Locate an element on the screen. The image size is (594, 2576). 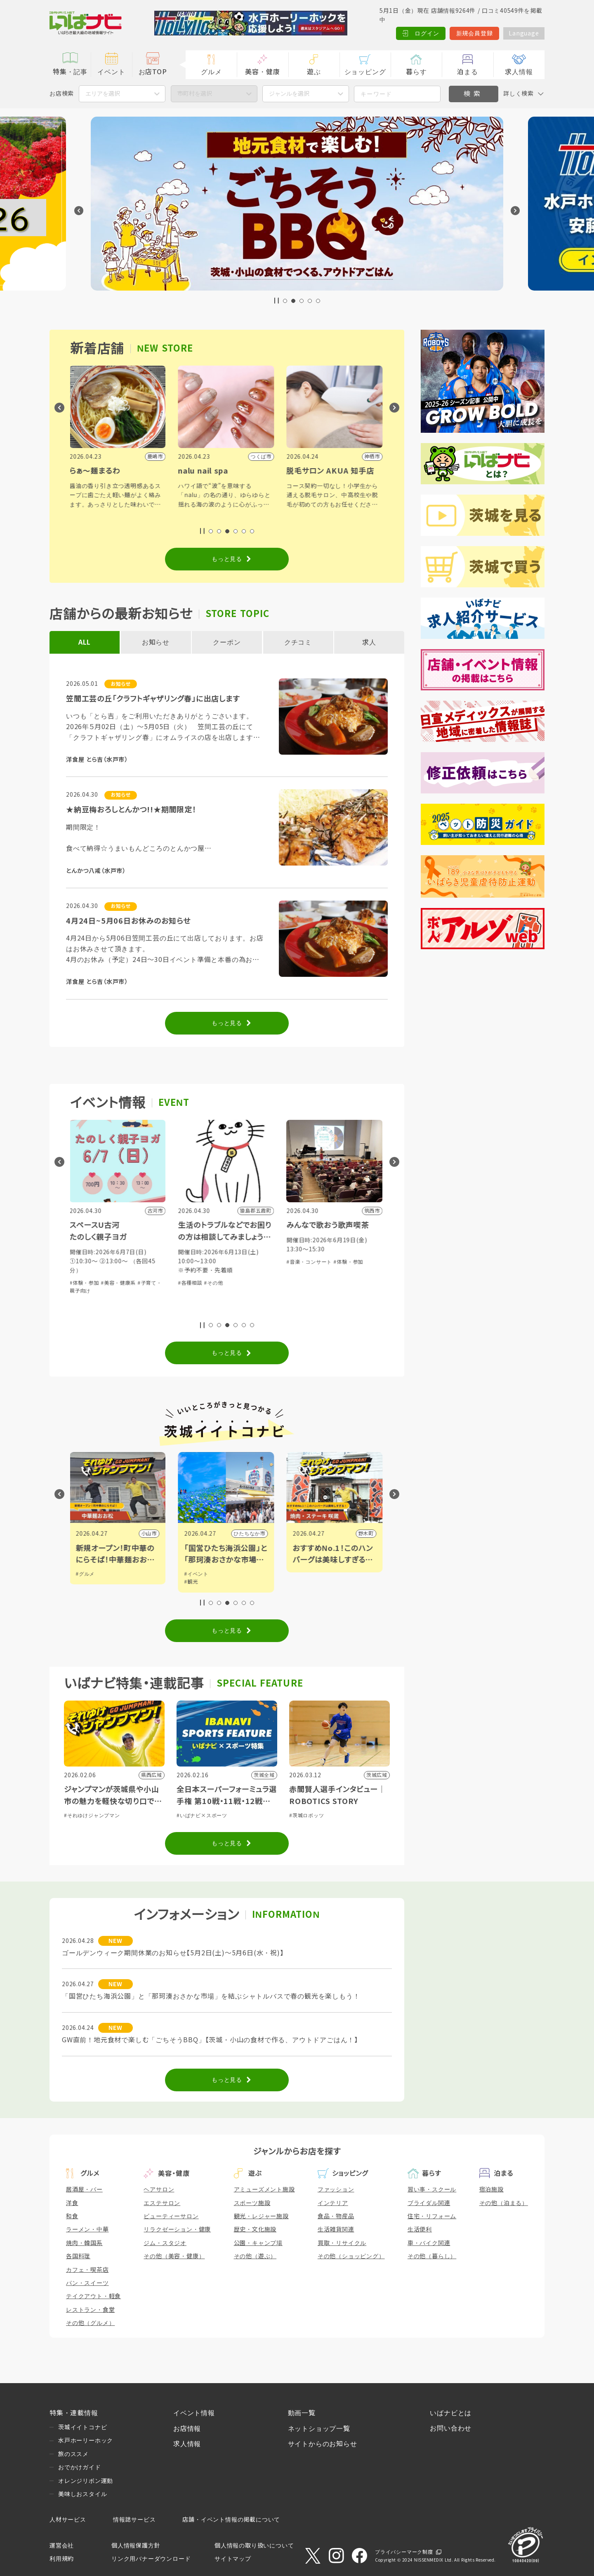
車・バイク関連 is located at coordinates (429, 2243).